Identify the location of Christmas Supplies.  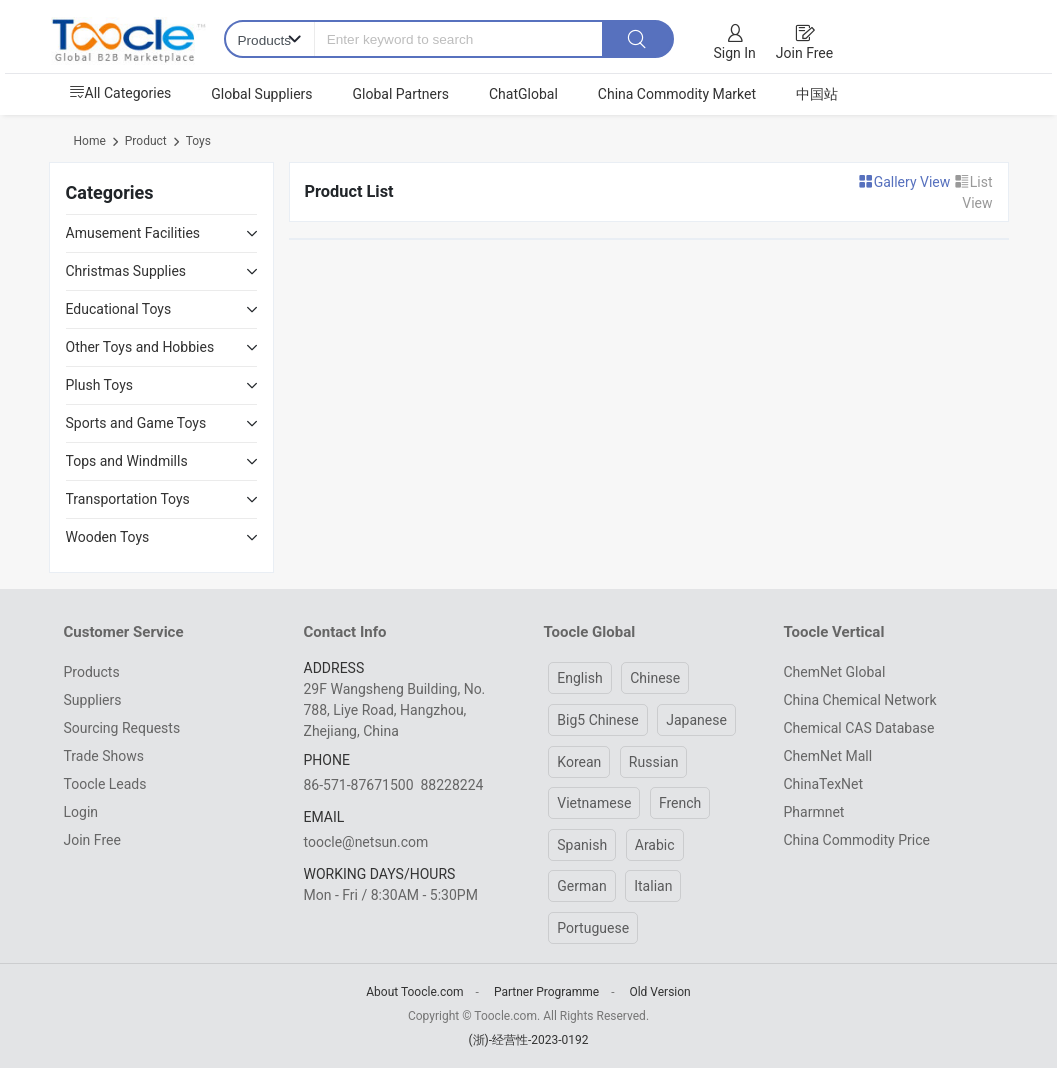
(126, 271).